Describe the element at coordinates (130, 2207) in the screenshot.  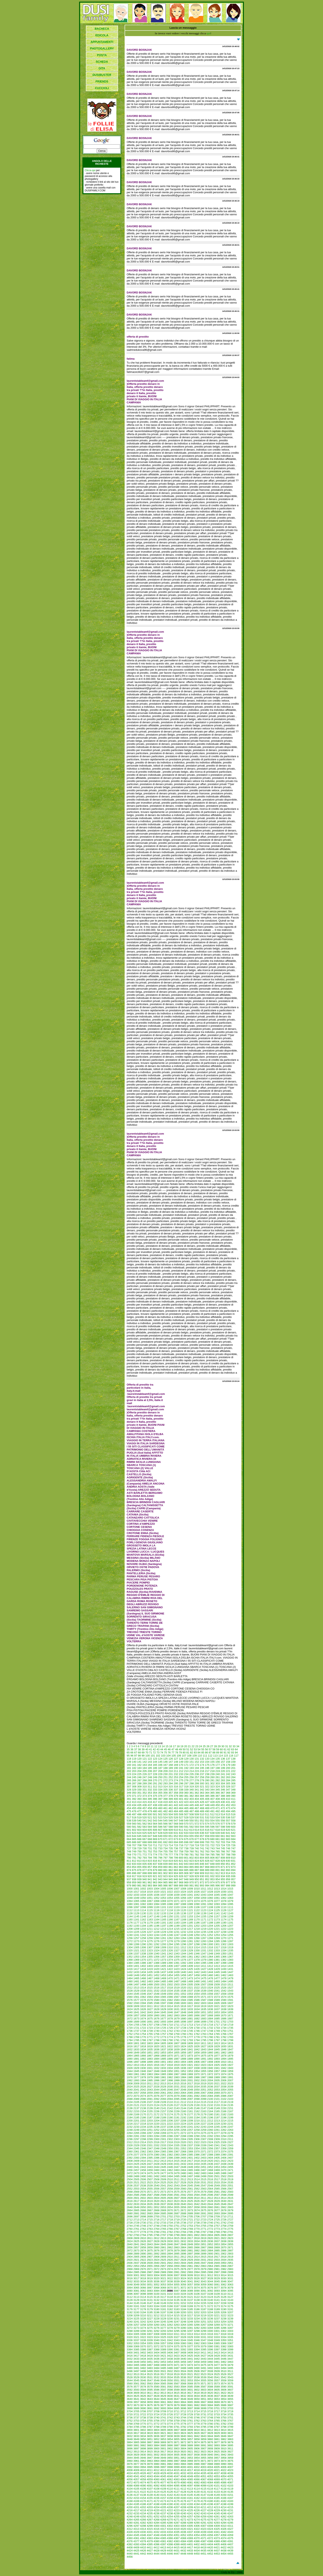
I see `2648` at that location.